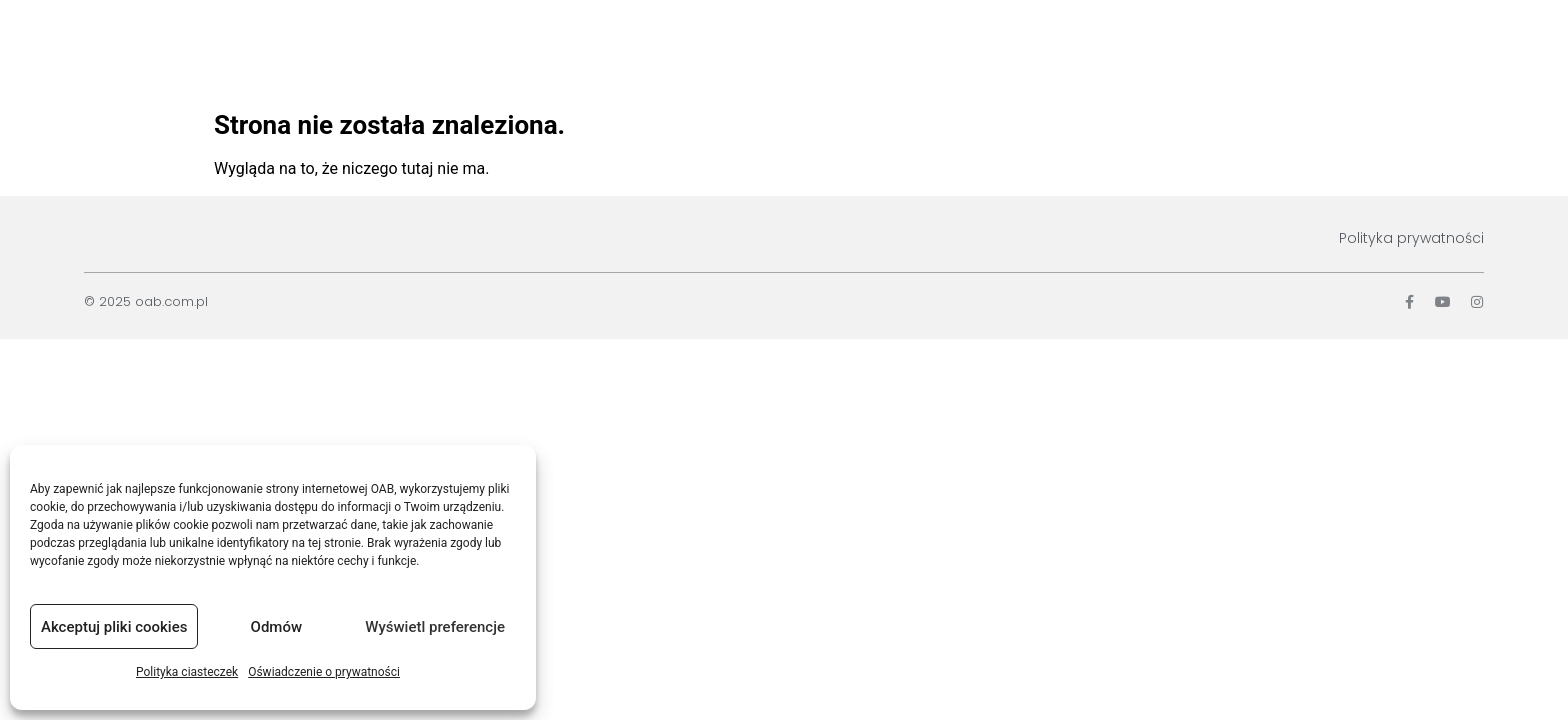  What do you see at coordinates (1411, 238) in the screenshot?
I see `Polityka prywatności` at bounding box center [1411, 238].